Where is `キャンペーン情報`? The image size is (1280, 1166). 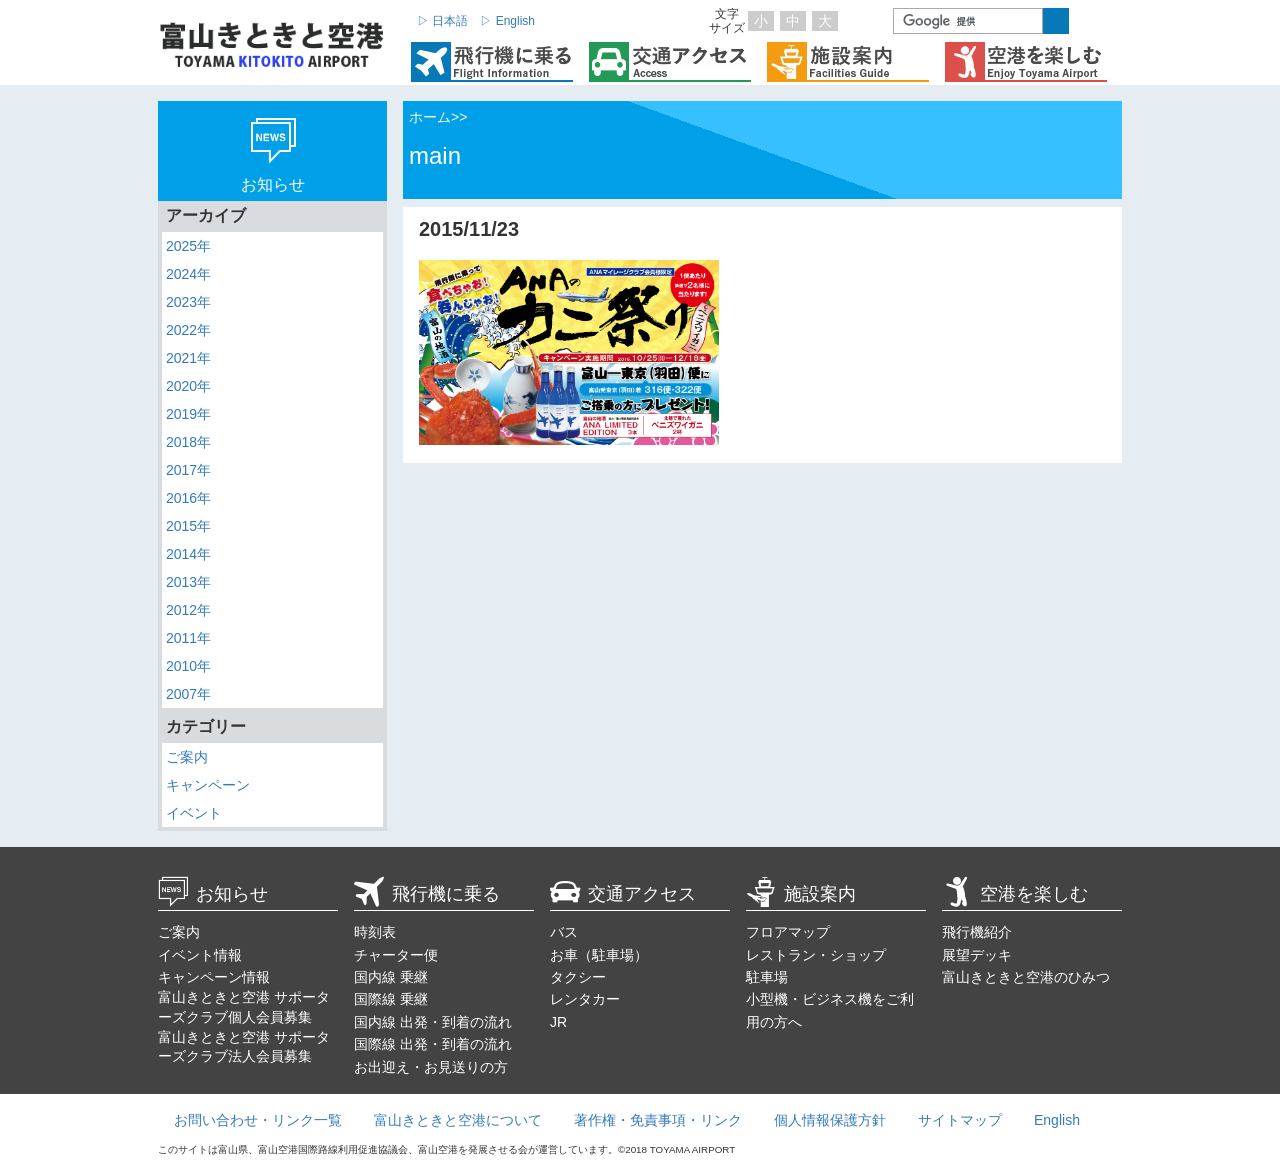
キャンペーン情報 is located at coordinates (214, 977).